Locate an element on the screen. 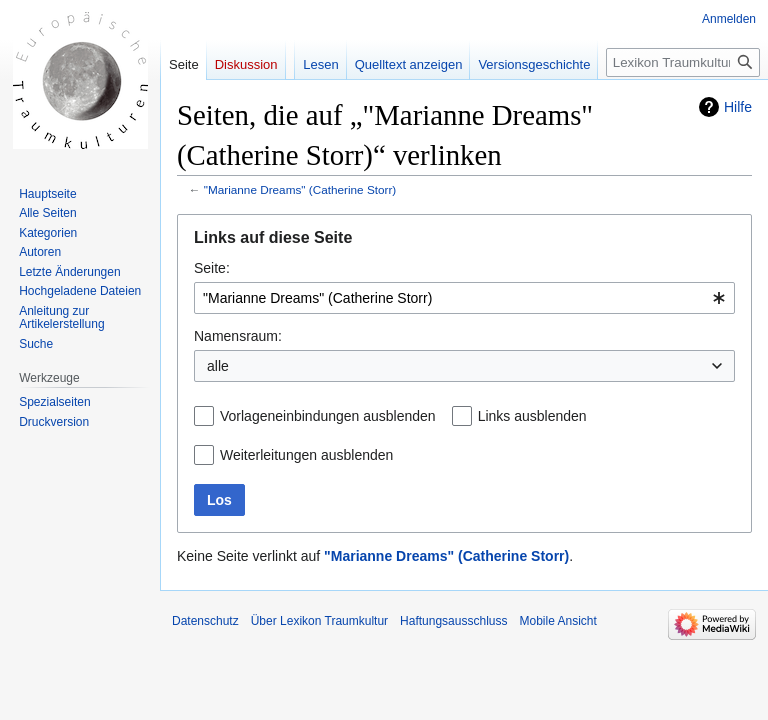  Mobile Ansicht is located at coordinates (557, 621).